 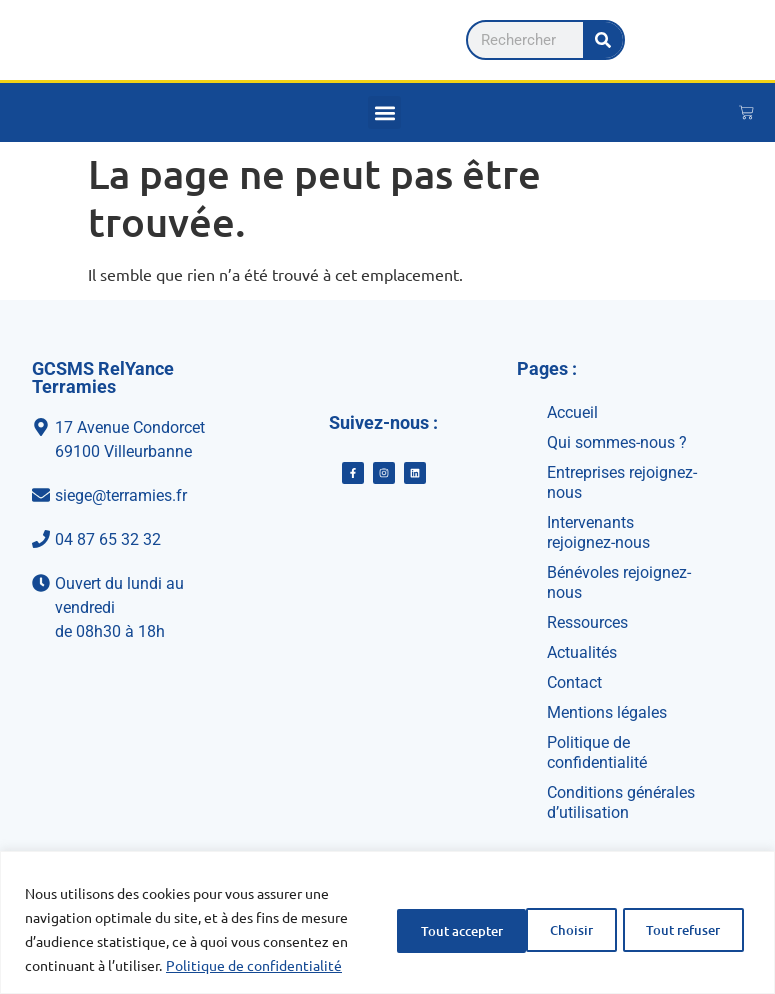 What do you see at coordinates (598, 532) in the screenshot?
I see `Intervenants rejoignez-nous` at bounding box center [598, 532].